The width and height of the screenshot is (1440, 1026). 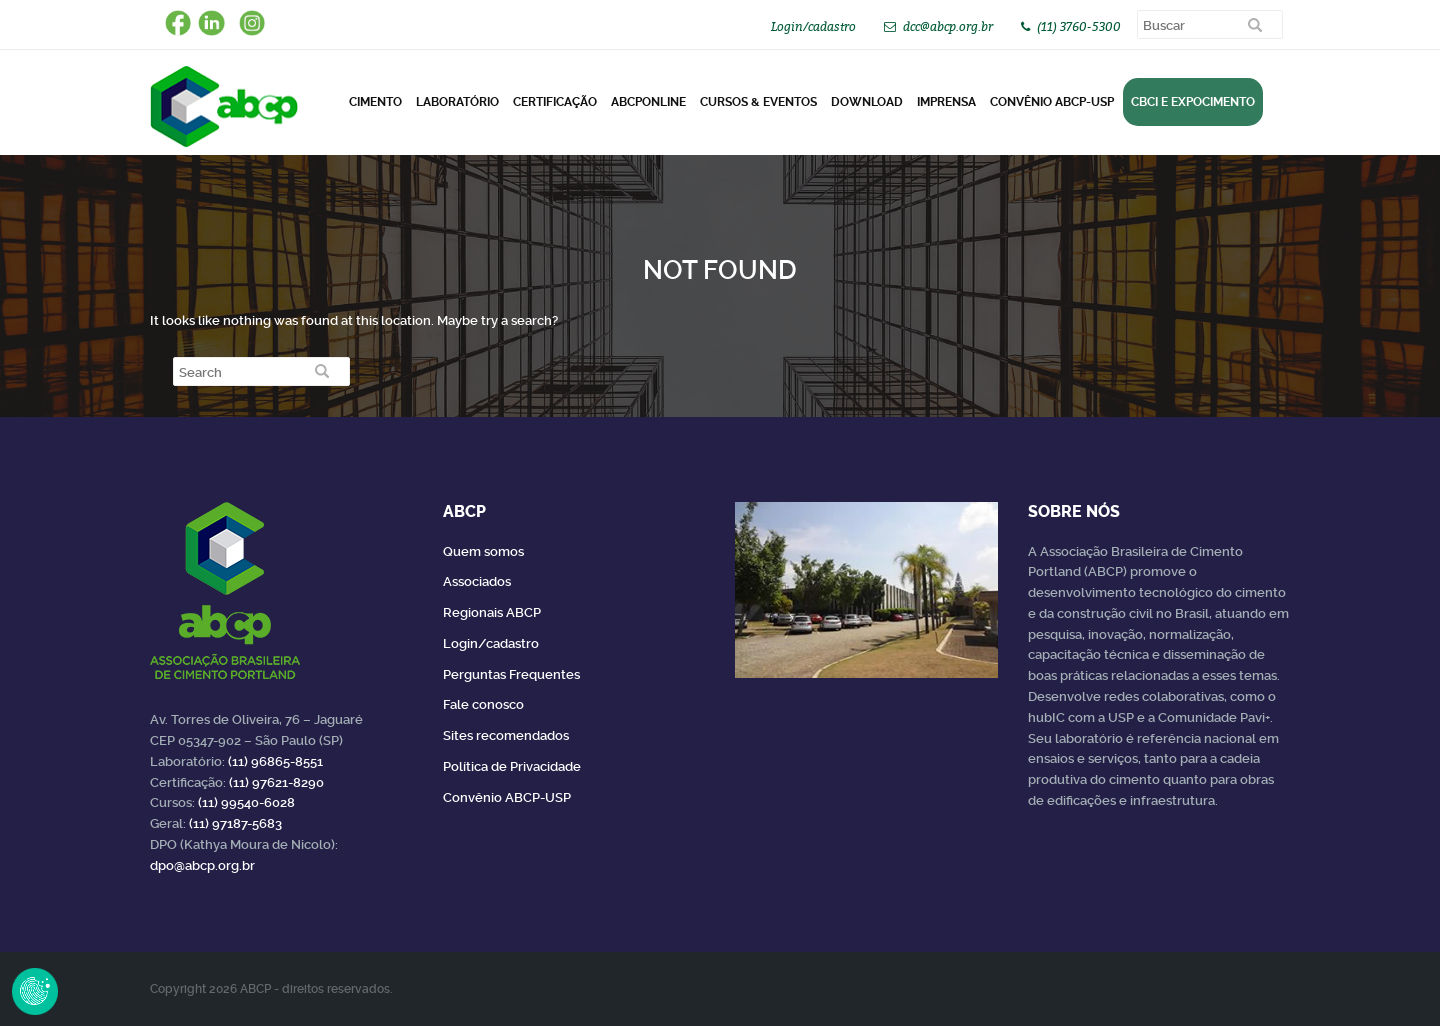 I want to click on Certificação, so click(x=555, y=102).